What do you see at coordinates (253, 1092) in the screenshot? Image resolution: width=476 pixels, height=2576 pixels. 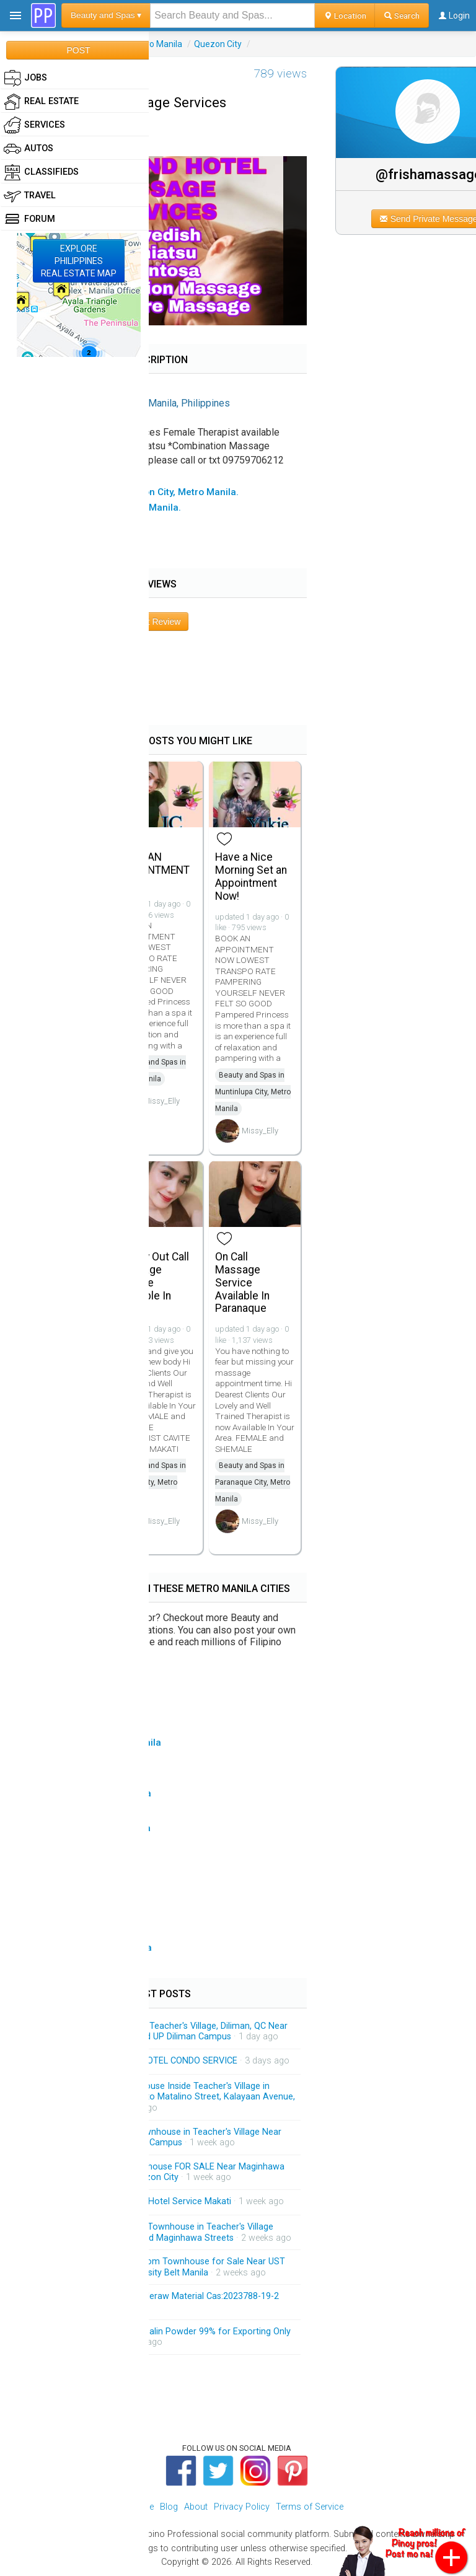 I see `Beauty and Spas in Muntinlupa City, Metro Manila` at bounding box center [253, 1092].